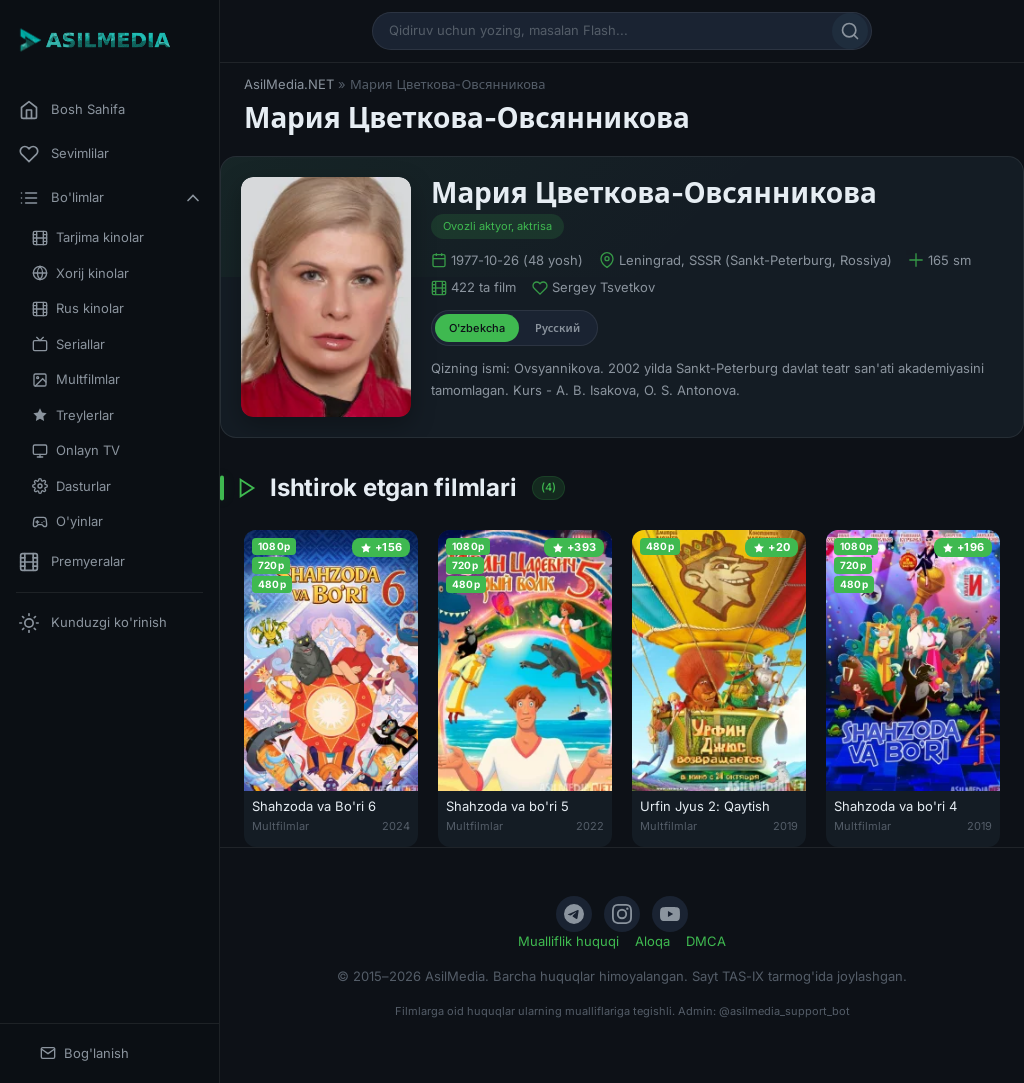  What do you see at coordinates (477, 328) in the screenshot?
I see `O'zbekcha` at bounding box center [477, 328].